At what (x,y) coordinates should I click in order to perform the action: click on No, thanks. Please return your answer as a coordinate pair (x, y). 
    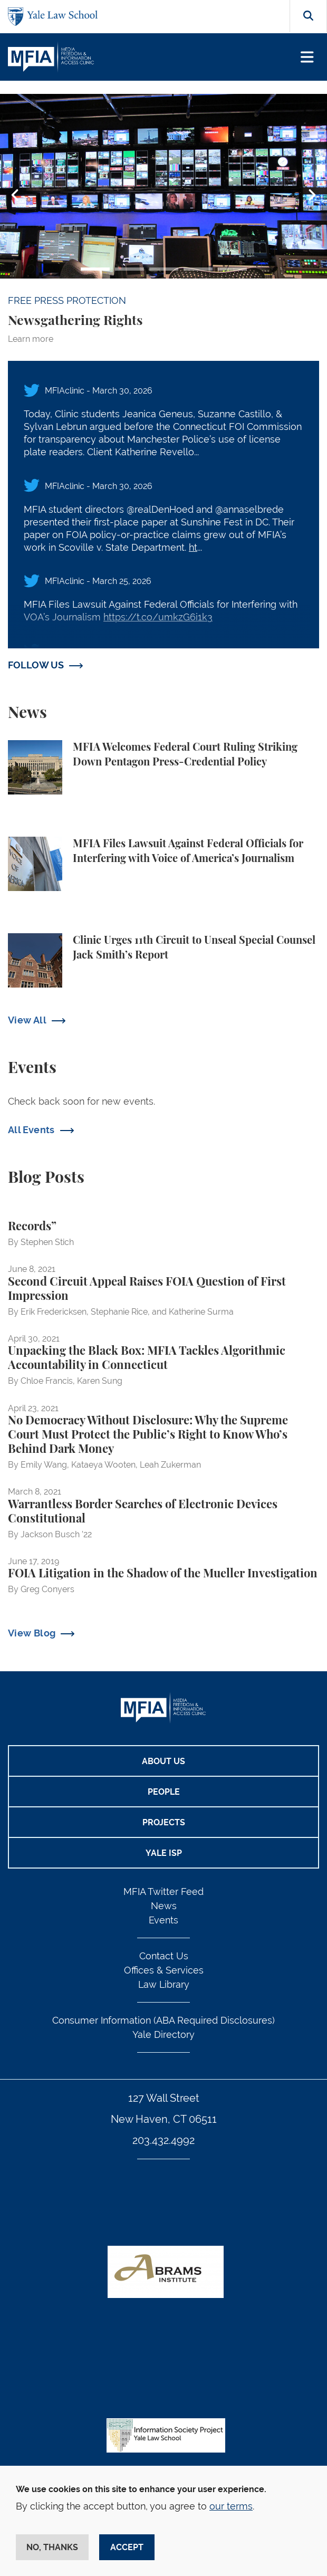
    Looking at the image, I should click on (52, 2547).